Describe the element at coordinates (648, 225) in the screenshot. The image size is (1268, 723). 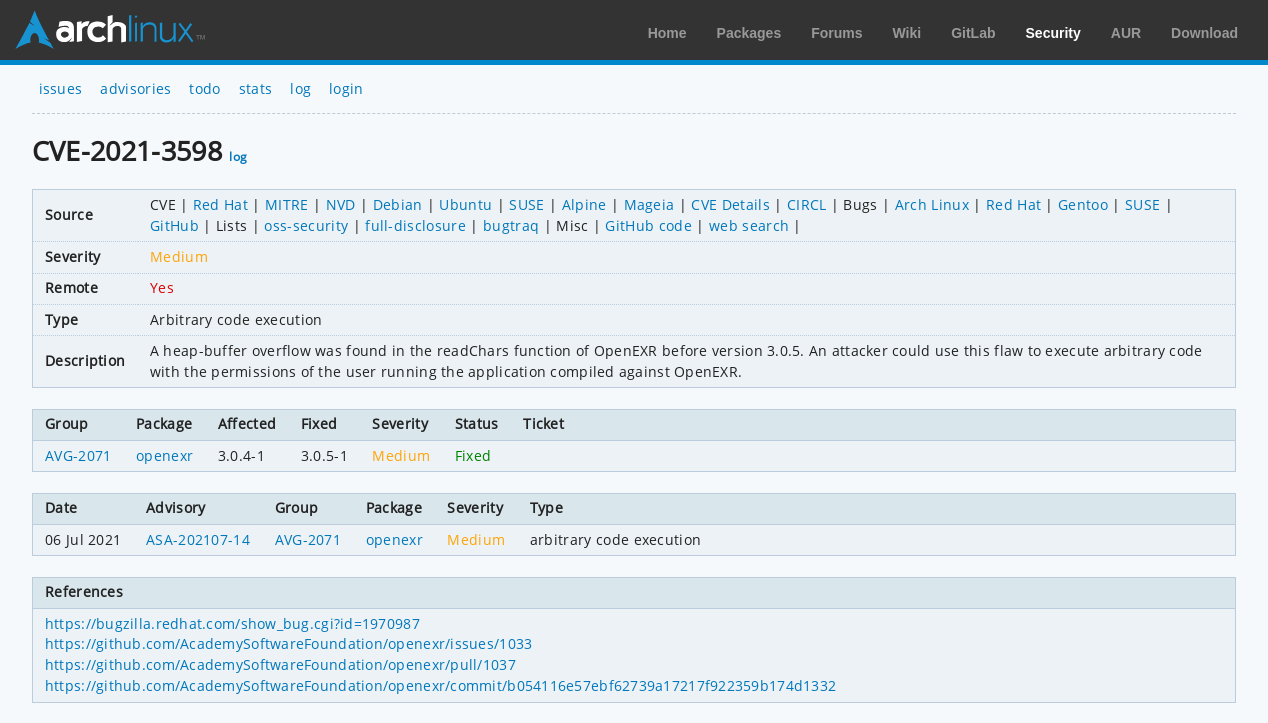
I see `GitHub code` at that location.